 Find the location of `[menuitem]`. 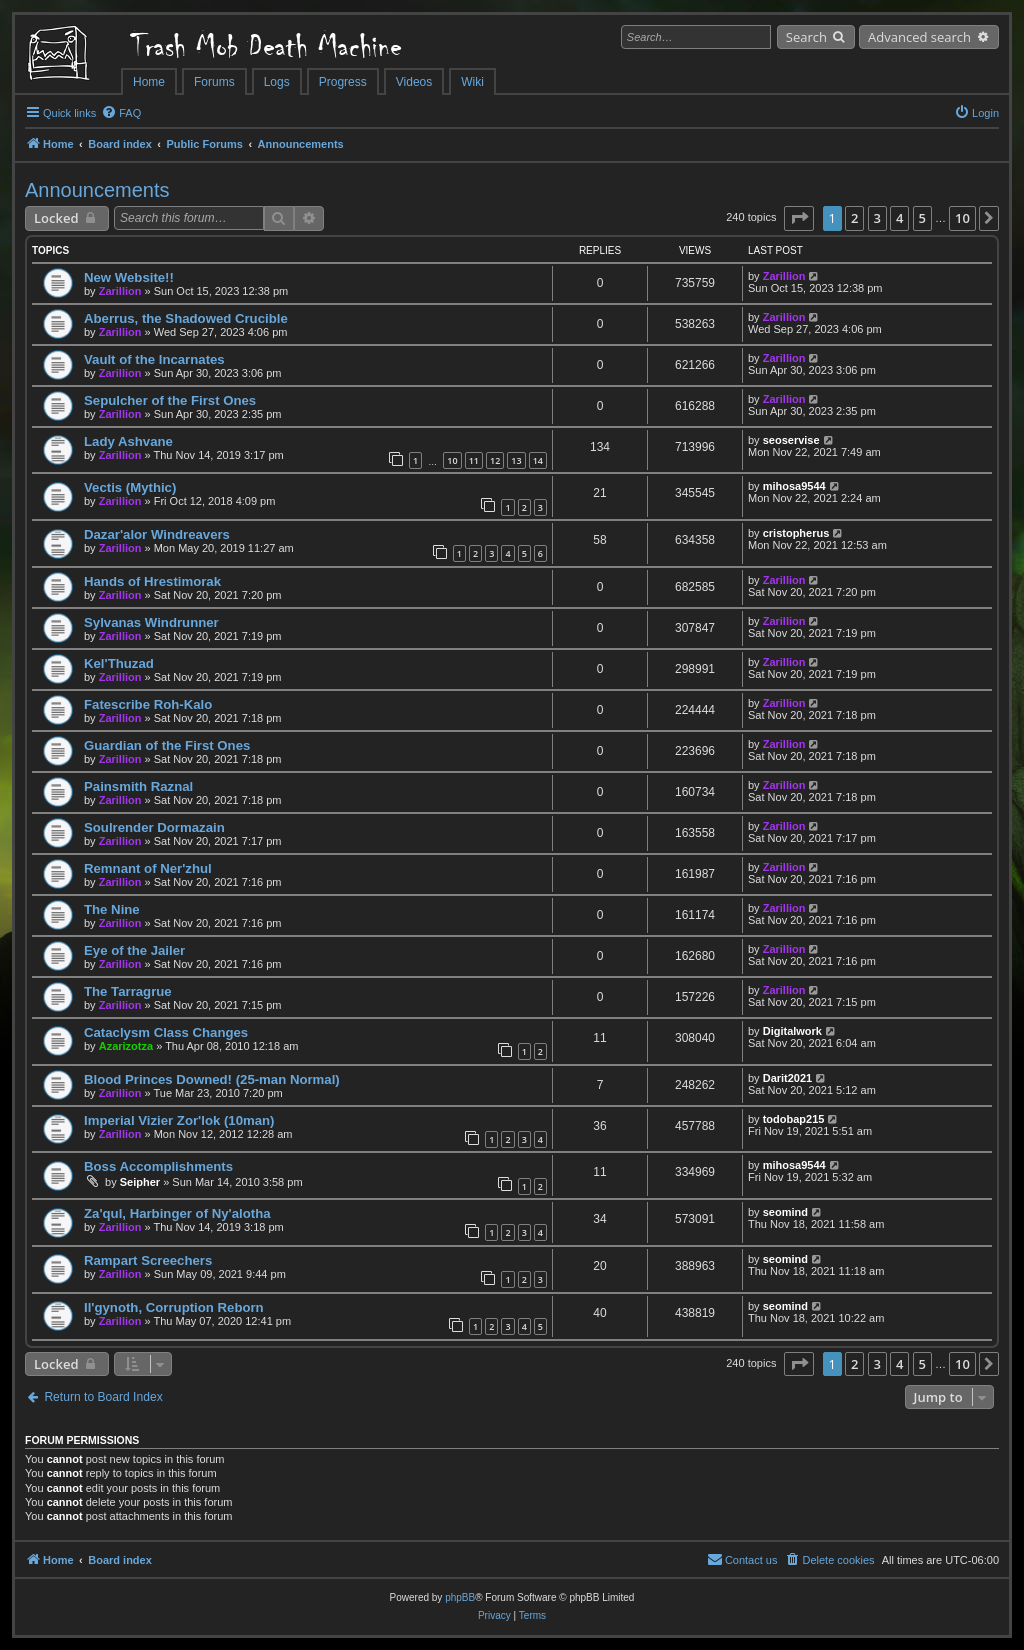

[menuitem] is located at coordinates (121, 113).